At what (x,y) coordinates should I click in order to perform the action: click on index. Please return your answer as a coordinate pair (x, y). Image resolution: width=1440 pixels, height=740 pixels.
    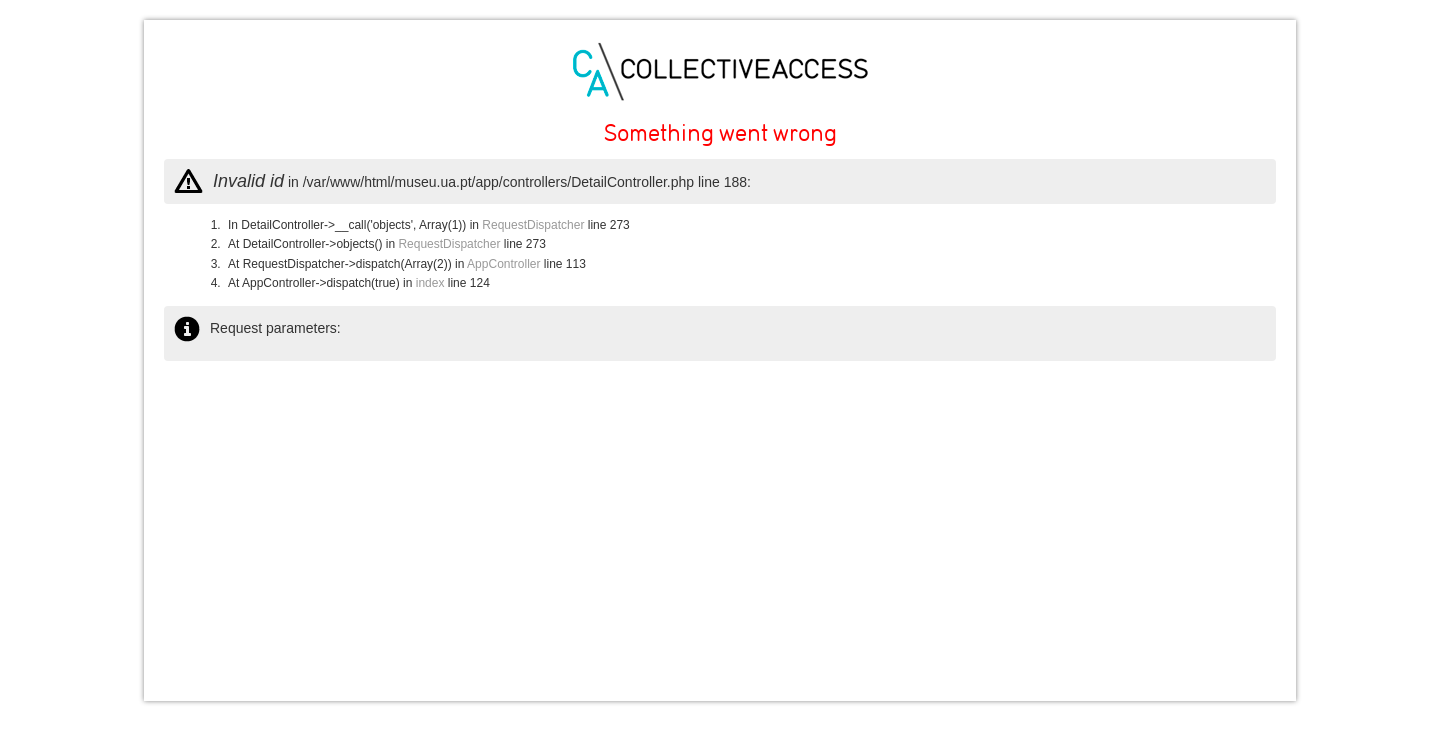
    Looking at the image, I should click on (430, 283).